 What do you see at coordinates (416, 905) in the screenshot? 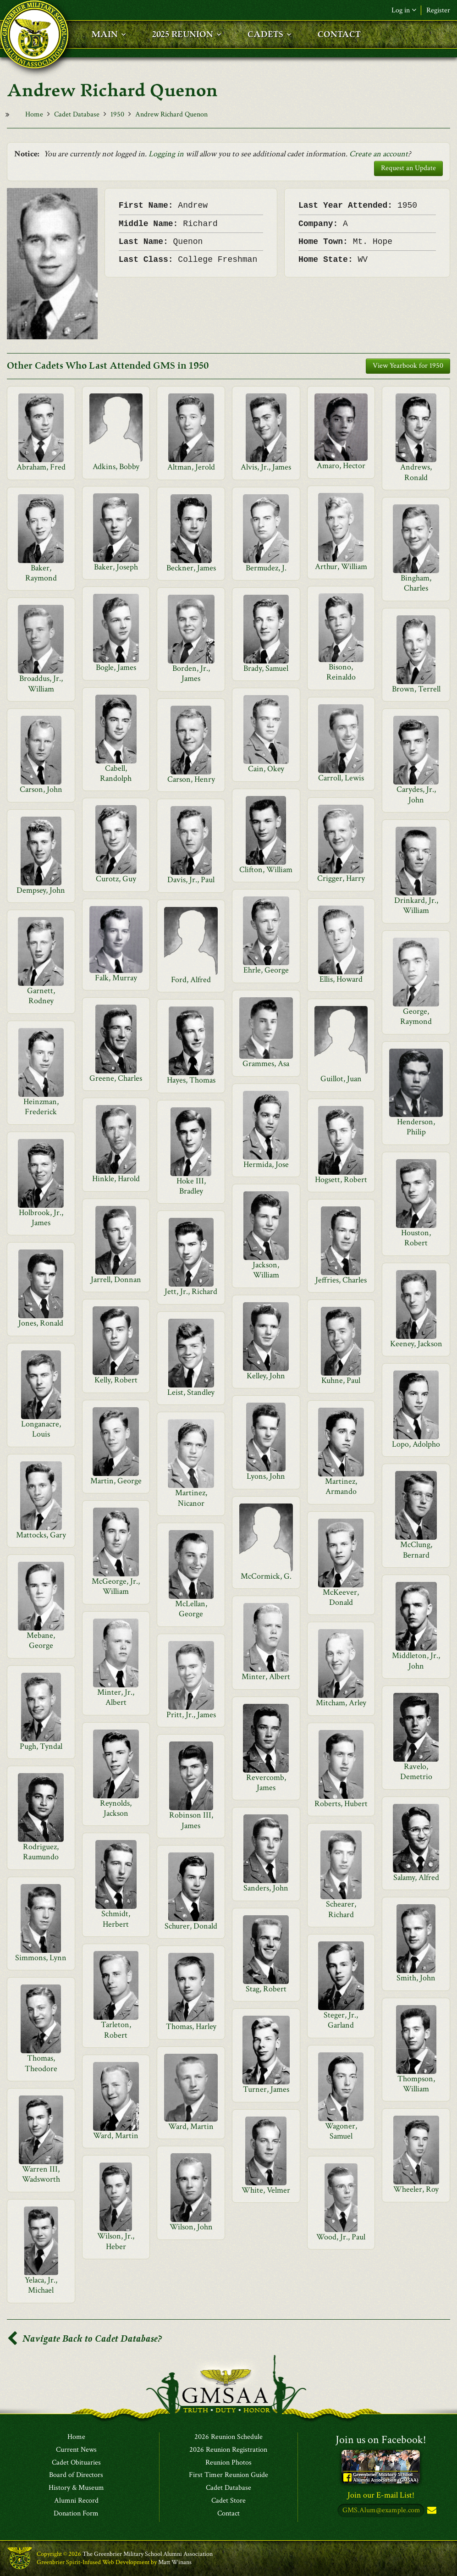
I see `Drinkard, Jr., William` at bounding box center [416, 905].